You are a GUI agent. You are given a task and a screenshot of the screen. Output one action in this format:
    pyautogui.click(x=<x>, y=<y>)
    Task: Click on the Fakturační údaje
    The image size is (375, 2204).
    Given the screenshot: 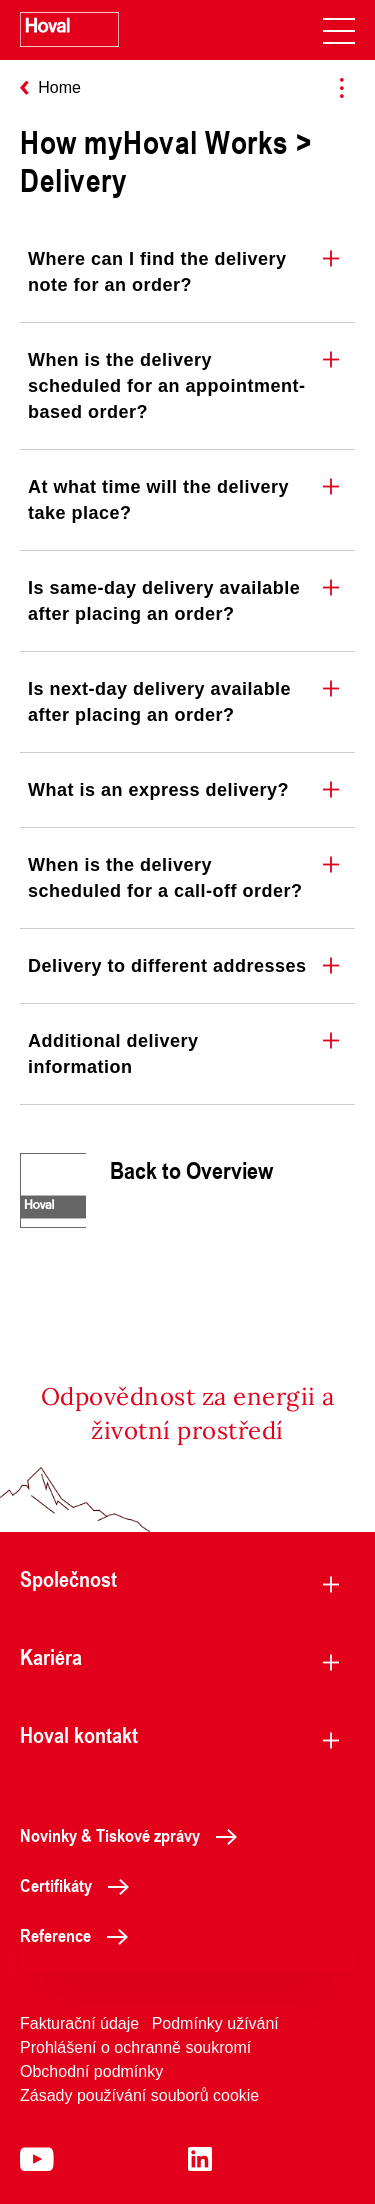 What is the action you would take?
    pyautogui.click(x=79, y=2023)
    